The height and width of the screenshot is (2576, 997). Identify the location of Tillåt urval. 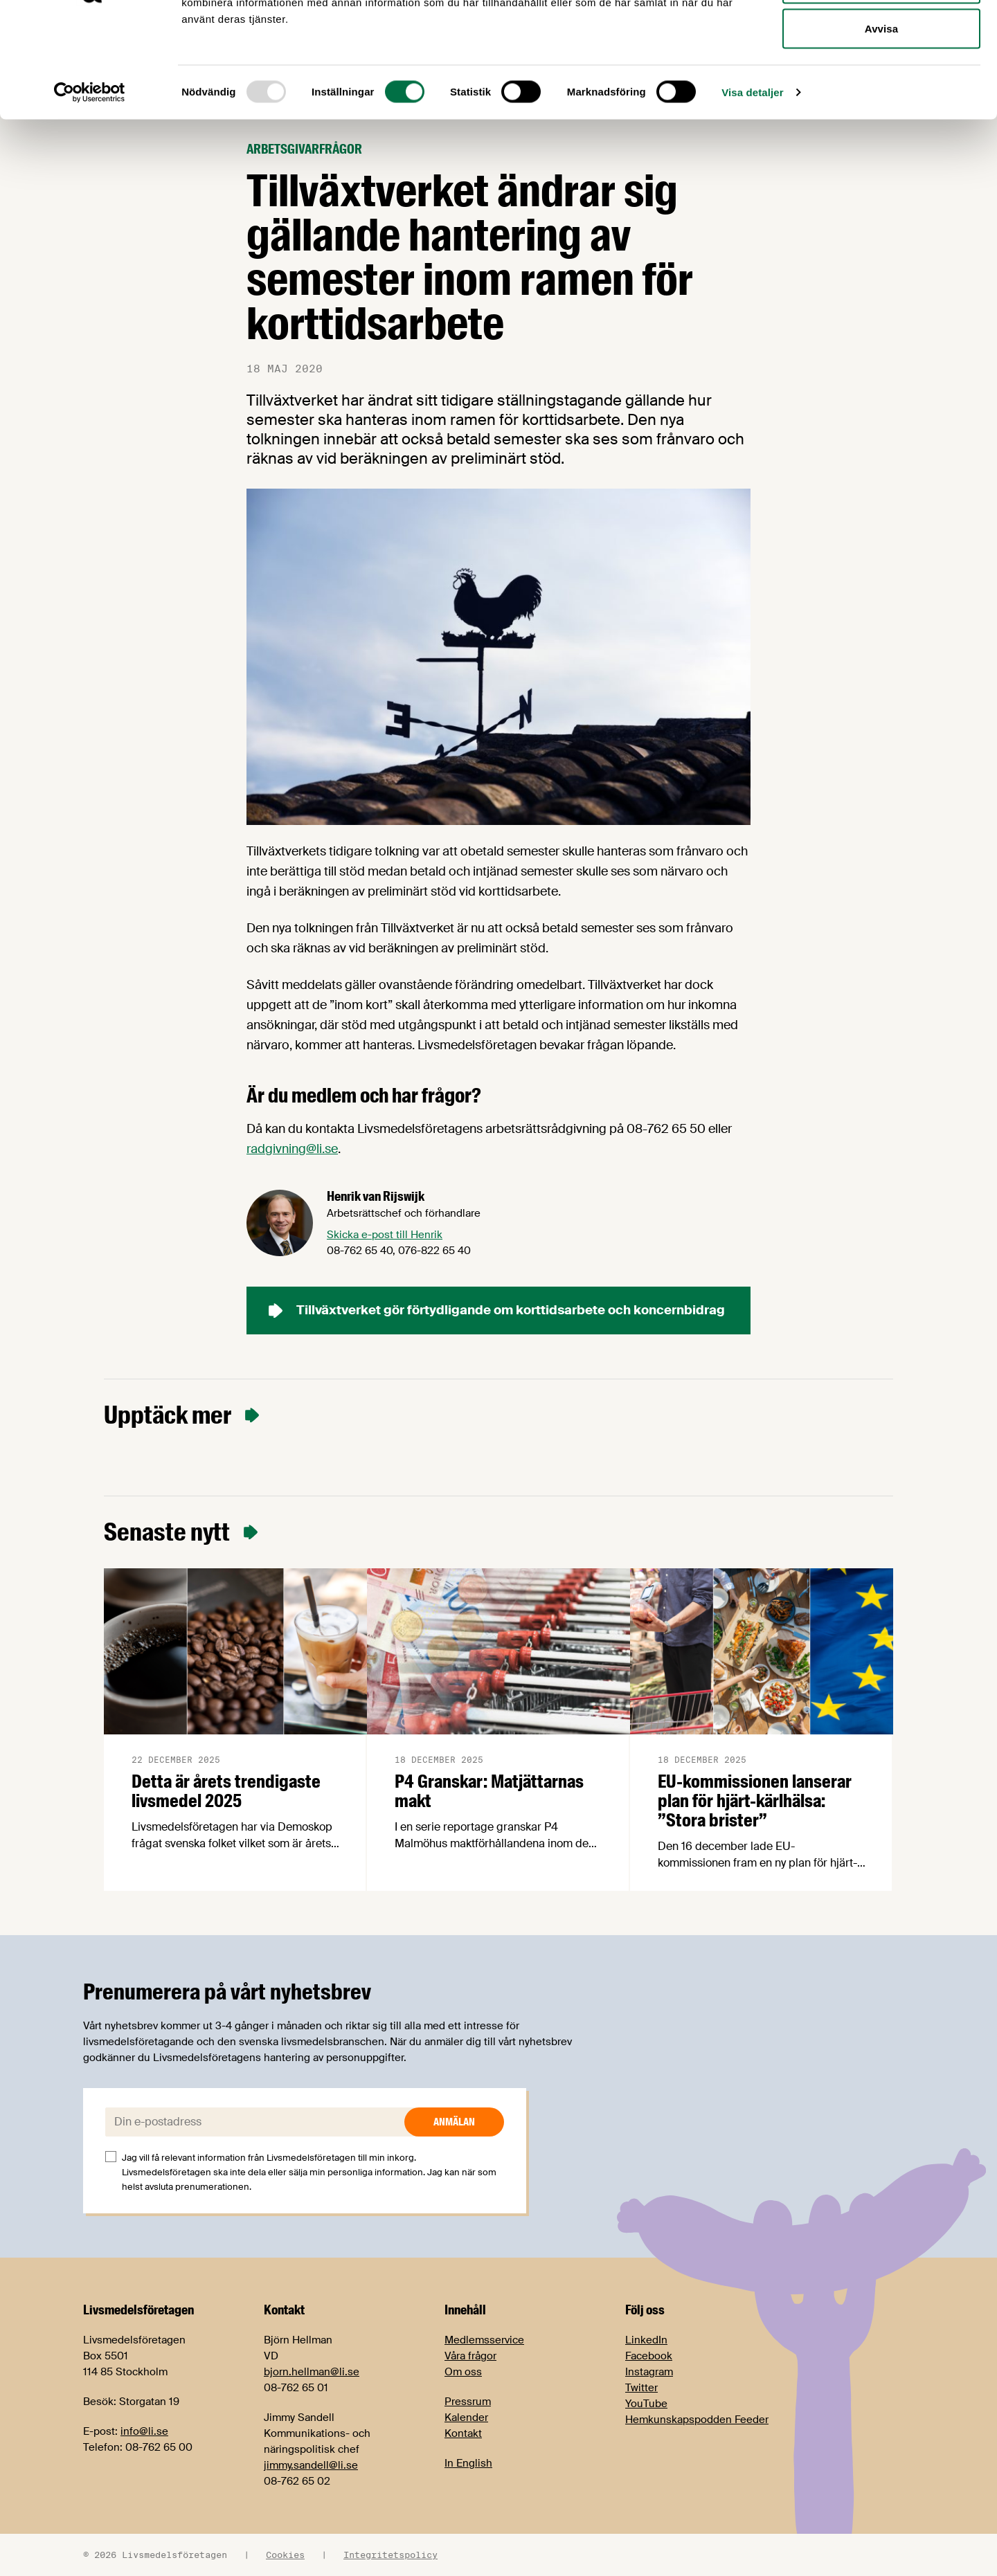
(881, 82).